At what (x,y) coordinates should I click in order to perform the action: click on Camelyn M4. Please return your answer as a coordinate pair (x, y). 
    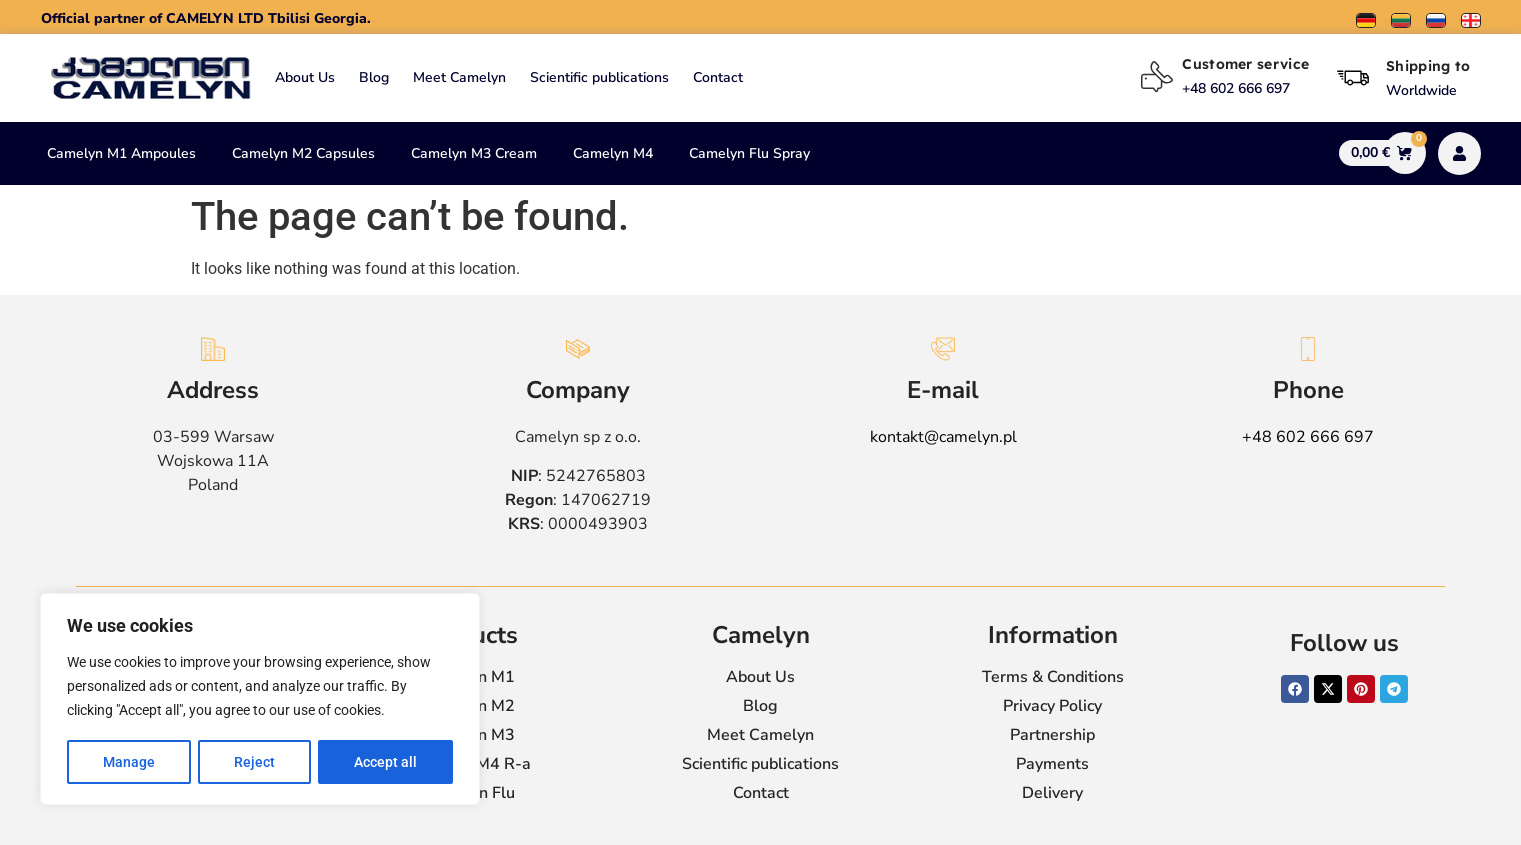
    Looking at the image, I should click on (613, 153).